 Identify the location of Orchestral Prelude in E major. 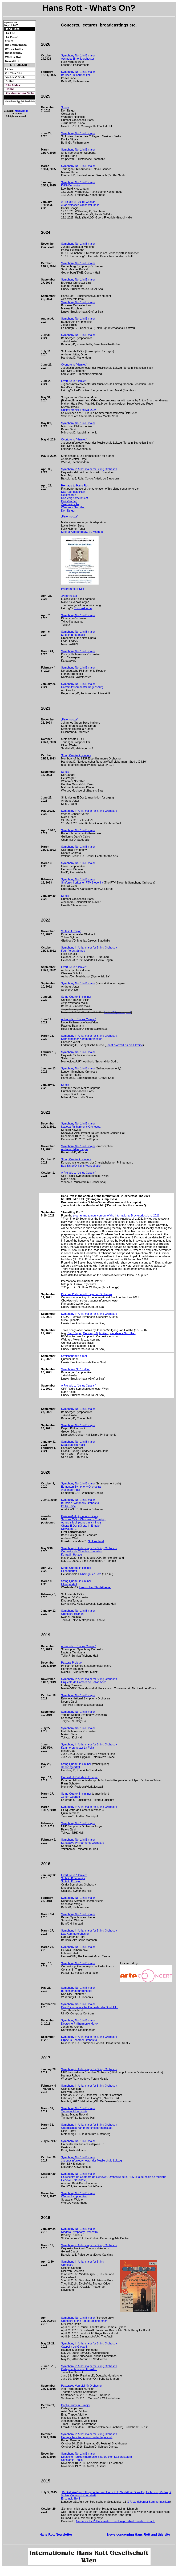
(79, 1777).